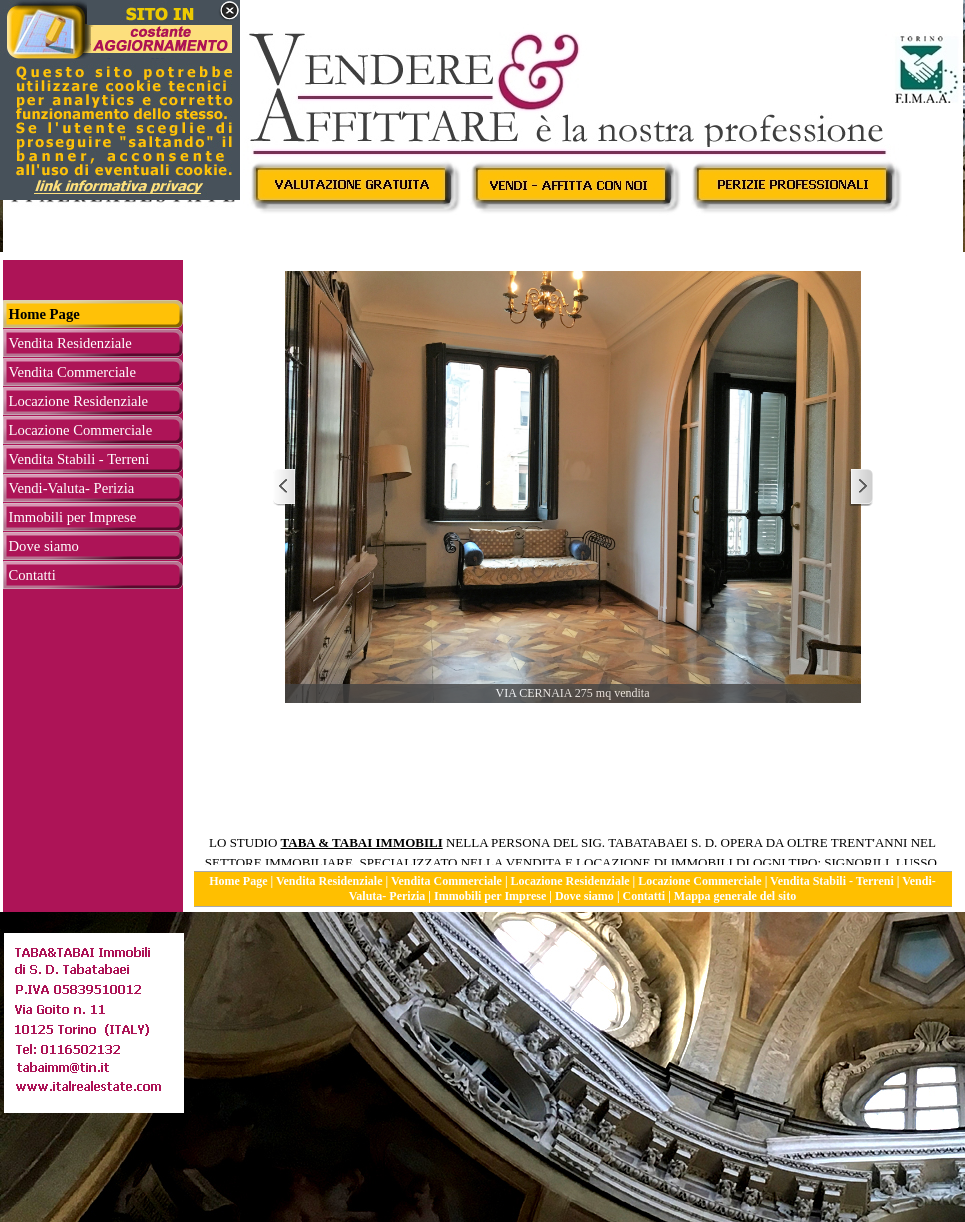 The image size is (965, 1222). What do you see at coordinates (490, 896) in the screenshot?
I see `Immobili per Imprese` at bounding box center [490, 896].